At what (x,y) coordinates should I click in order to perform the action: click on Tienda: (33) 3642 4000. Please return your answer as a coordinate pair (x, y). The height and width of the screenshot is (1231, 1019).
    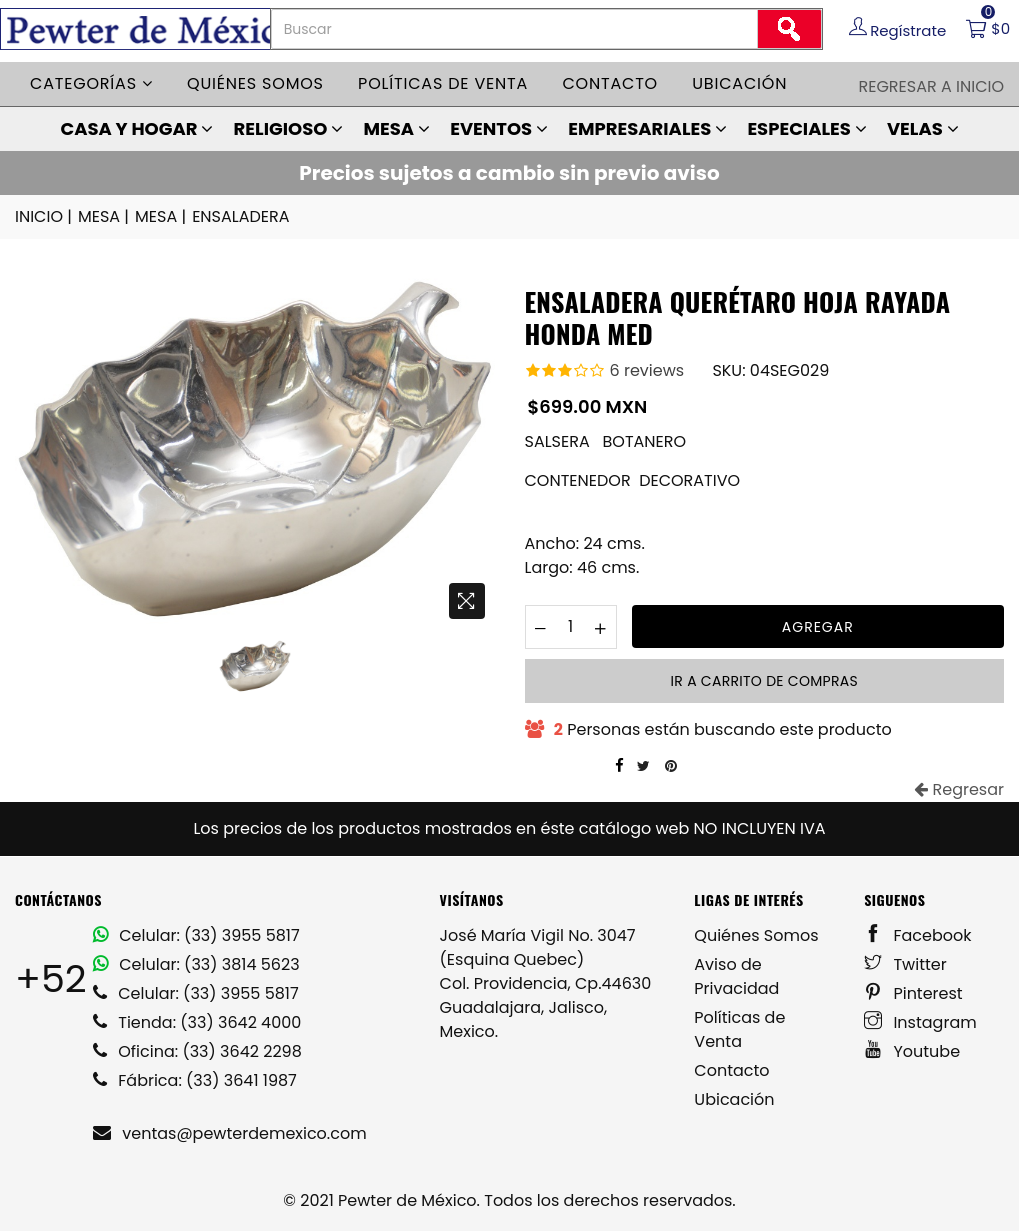
    Looking at the image, I should click on (197, 1022).